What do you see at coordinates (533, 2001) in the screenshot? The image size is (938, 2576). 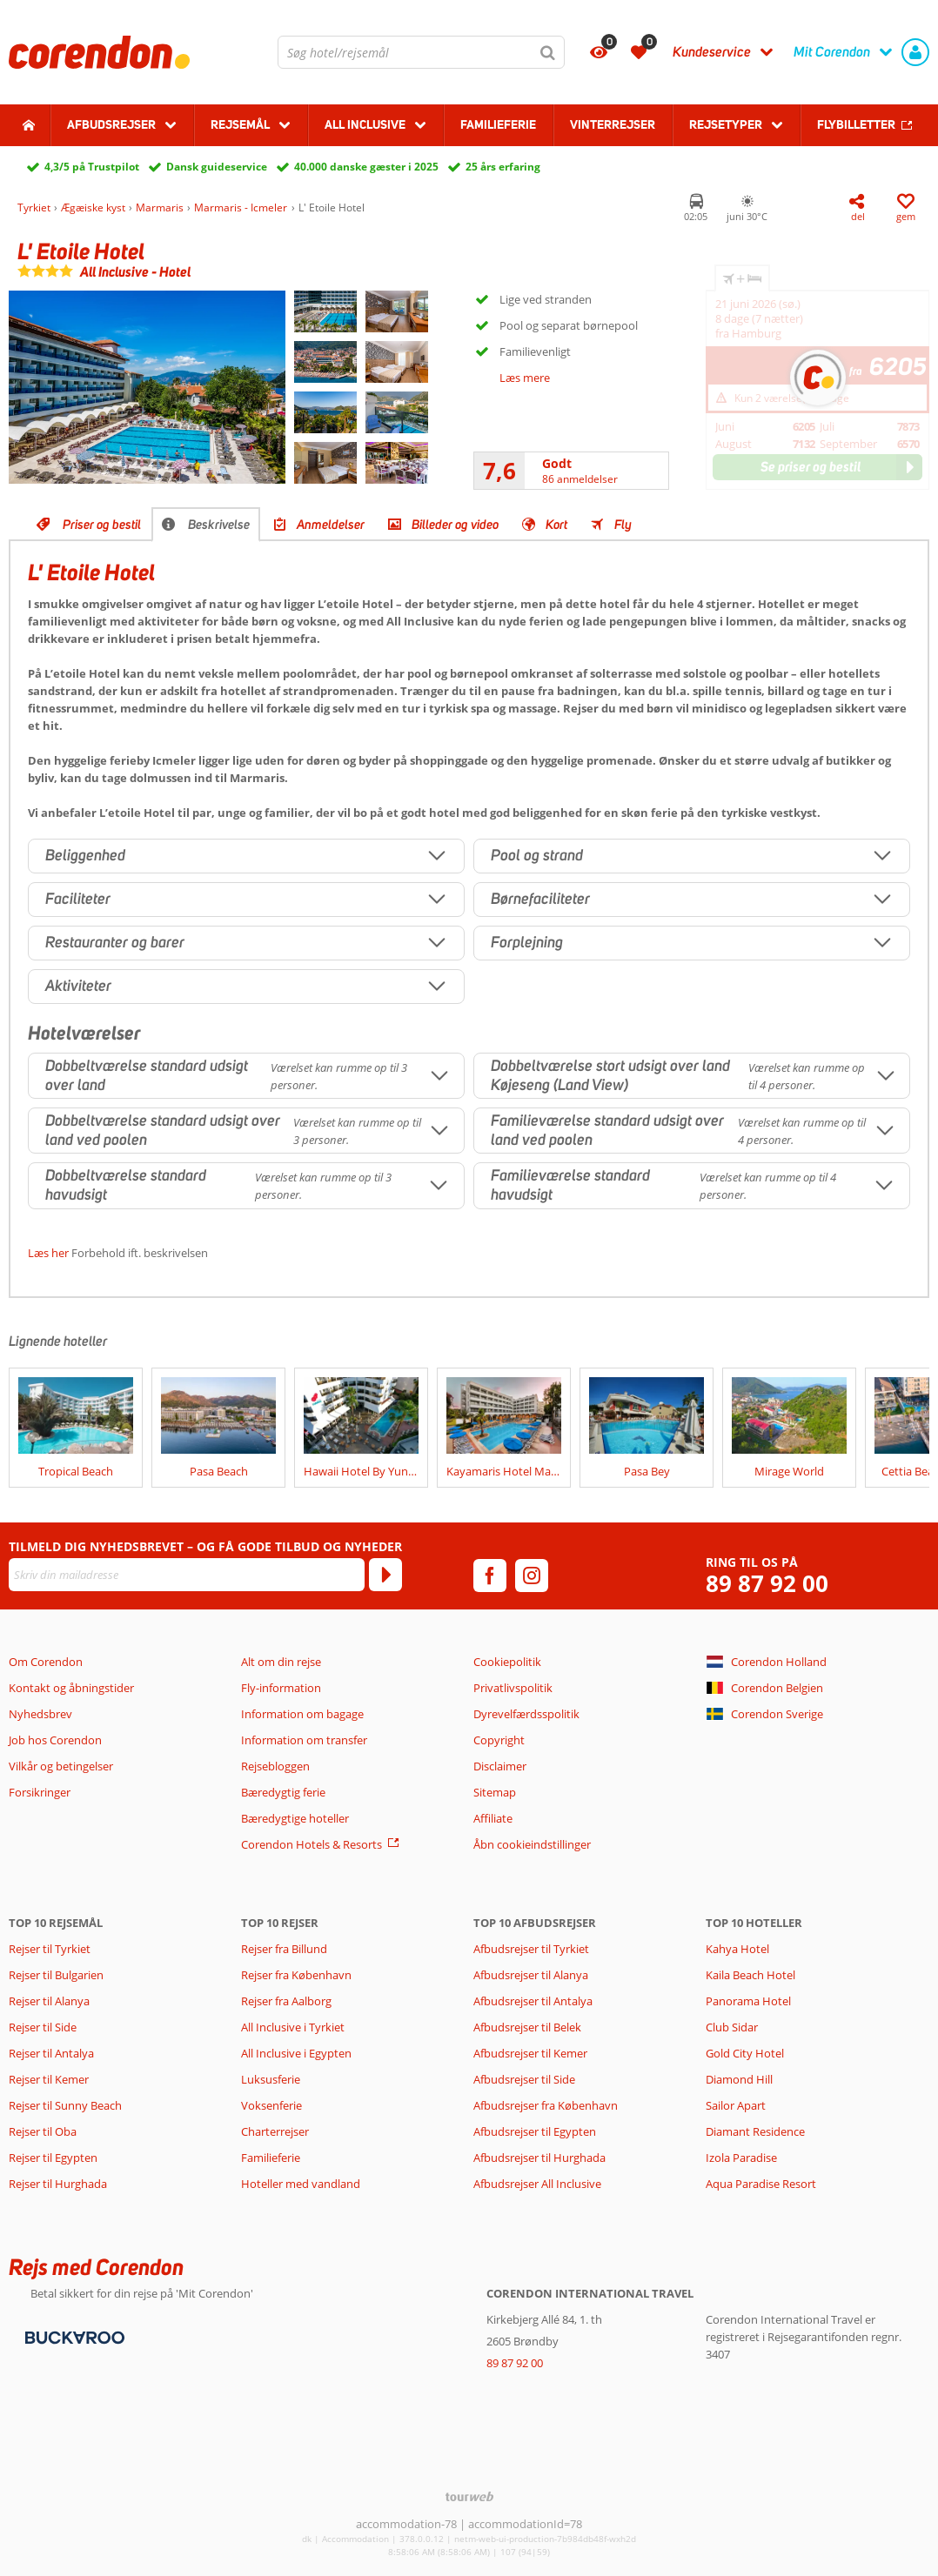 I see `Afbudsrejser til Antalya` at bounding box center [533, 2001].